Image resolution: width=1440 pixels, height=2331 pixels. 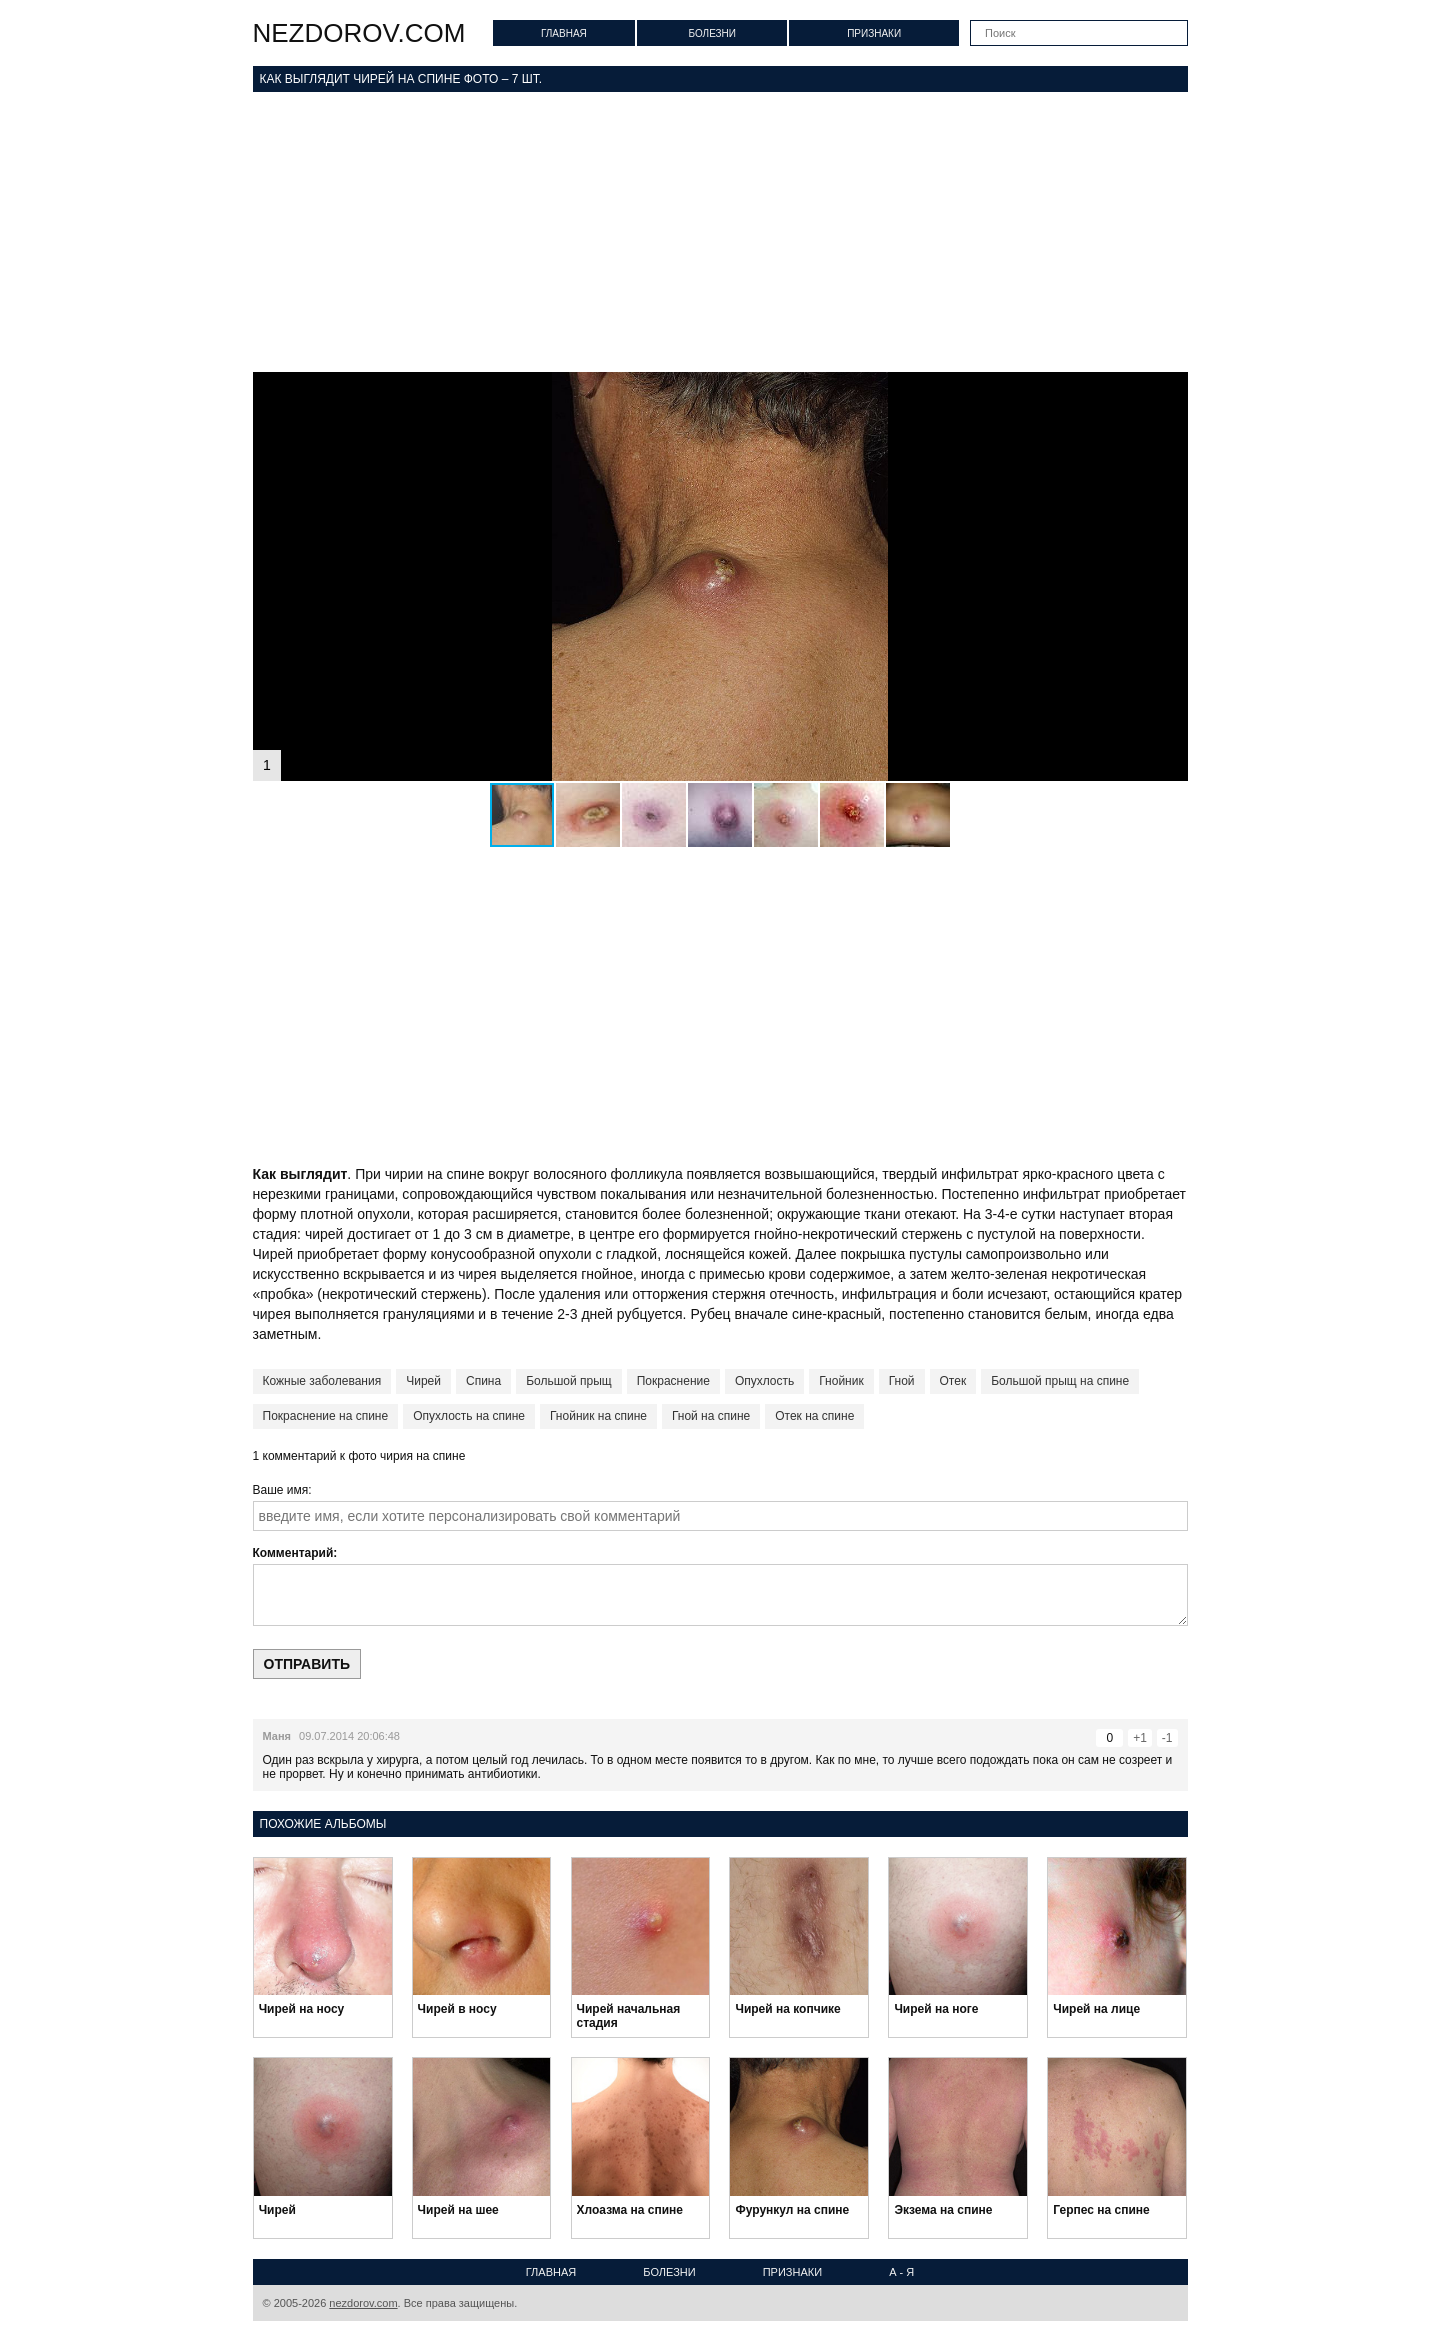 What do you see at coordinates (901, 2272) in the screenshot?
I see `А - Я` at bounding box center [901, 2272].